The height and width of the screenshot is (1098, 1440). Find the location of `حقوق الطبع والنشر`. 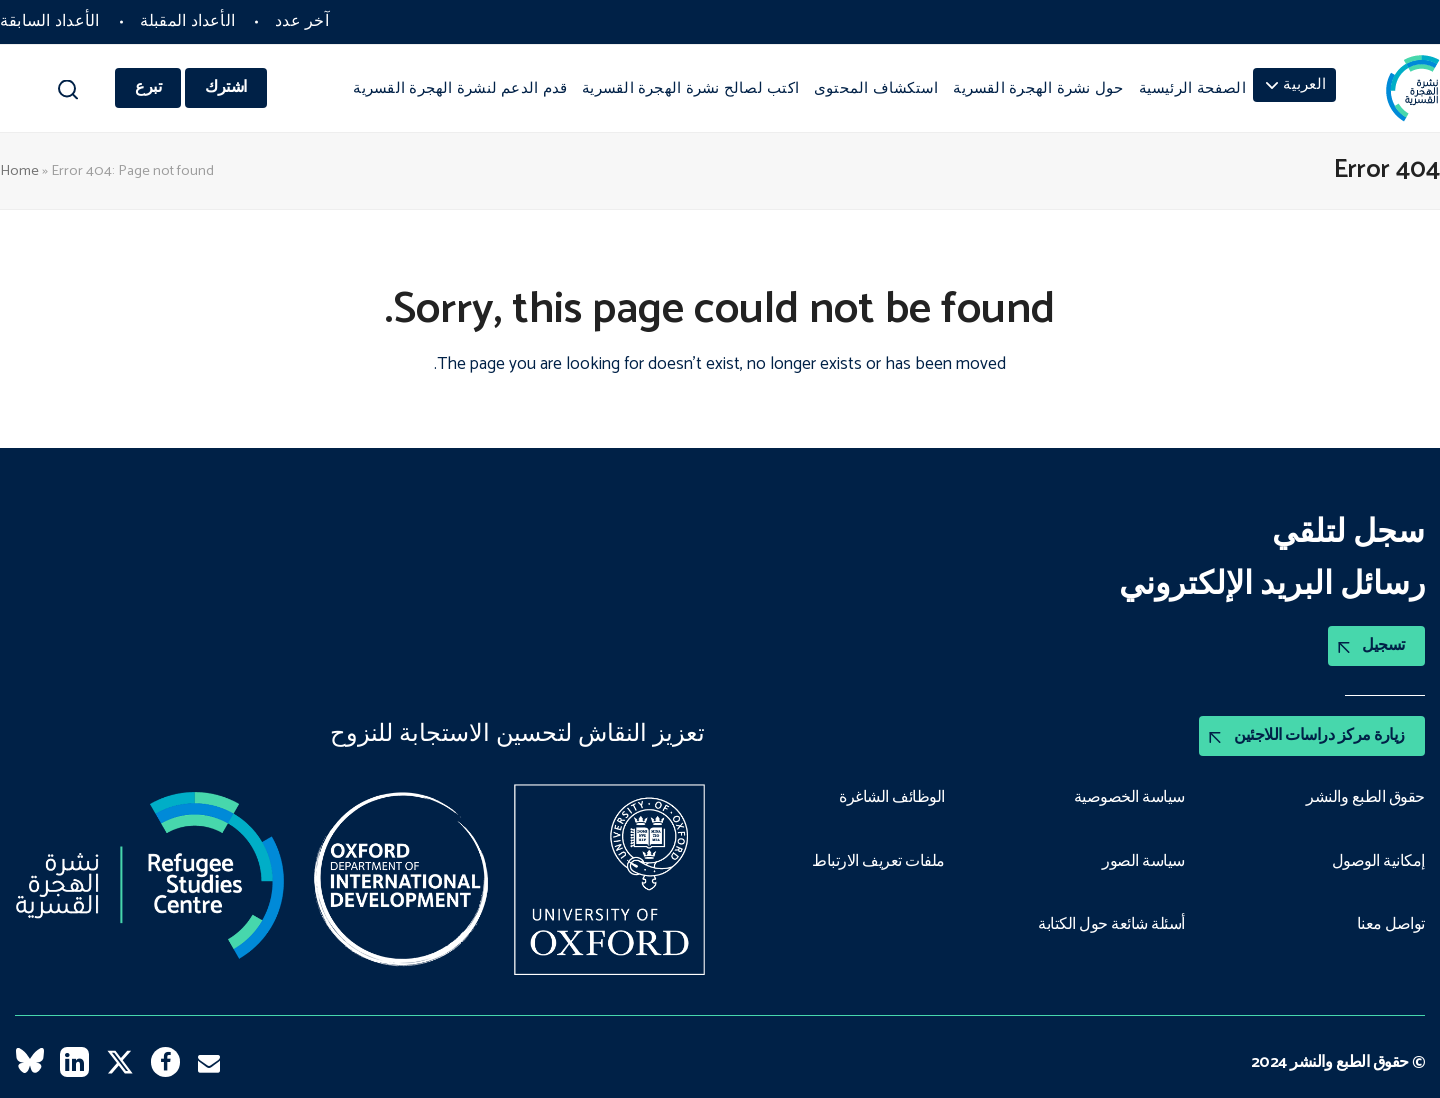

حقوق الطبع والنشر is located at coordinates (1365, 798).